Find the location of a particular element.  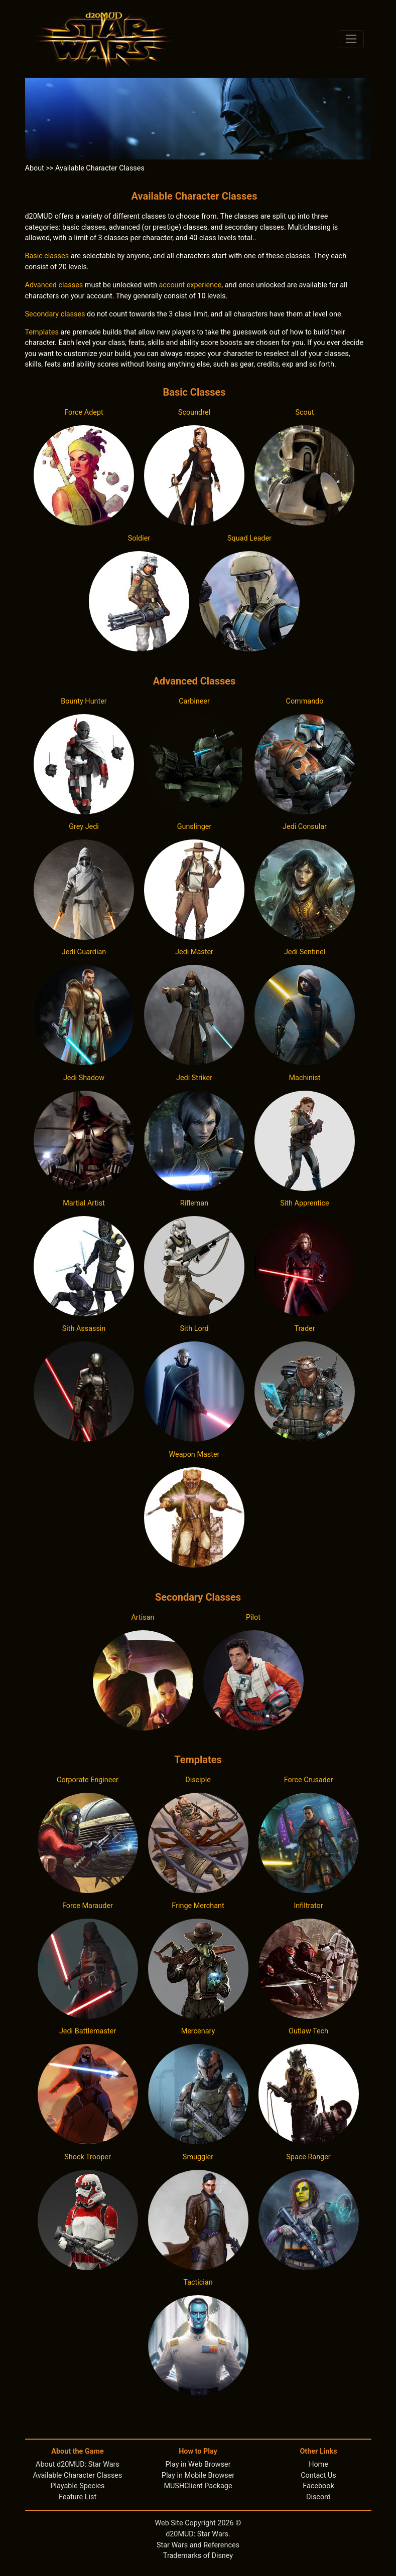

Grey Jedi [button] is located at coordinates (84, 826).